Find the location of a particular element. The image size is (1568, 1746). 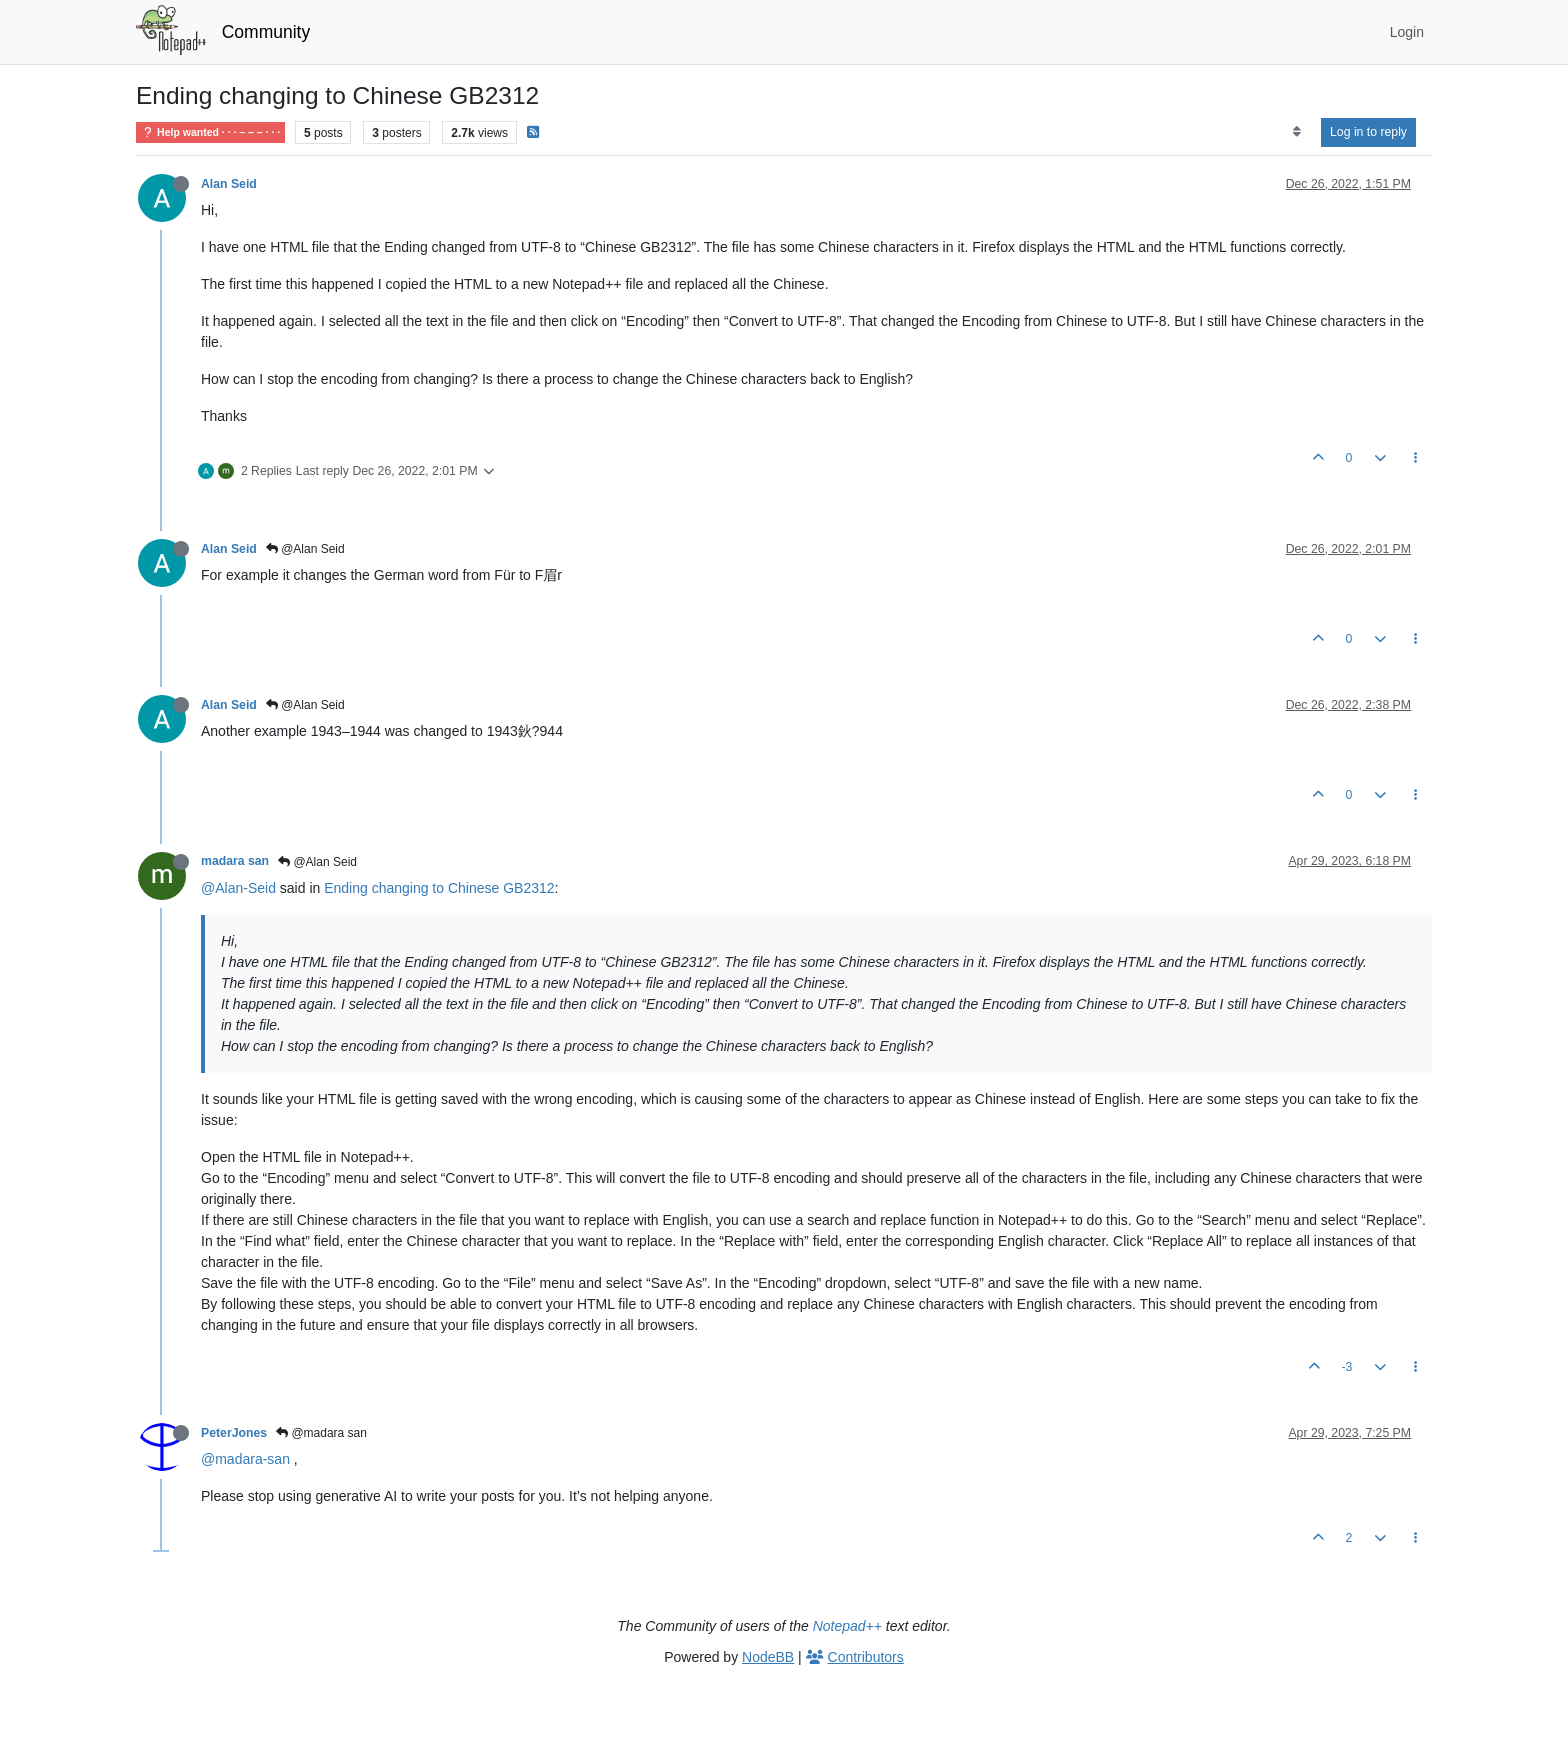

PeterJones is located at coordinates (234, 1433).